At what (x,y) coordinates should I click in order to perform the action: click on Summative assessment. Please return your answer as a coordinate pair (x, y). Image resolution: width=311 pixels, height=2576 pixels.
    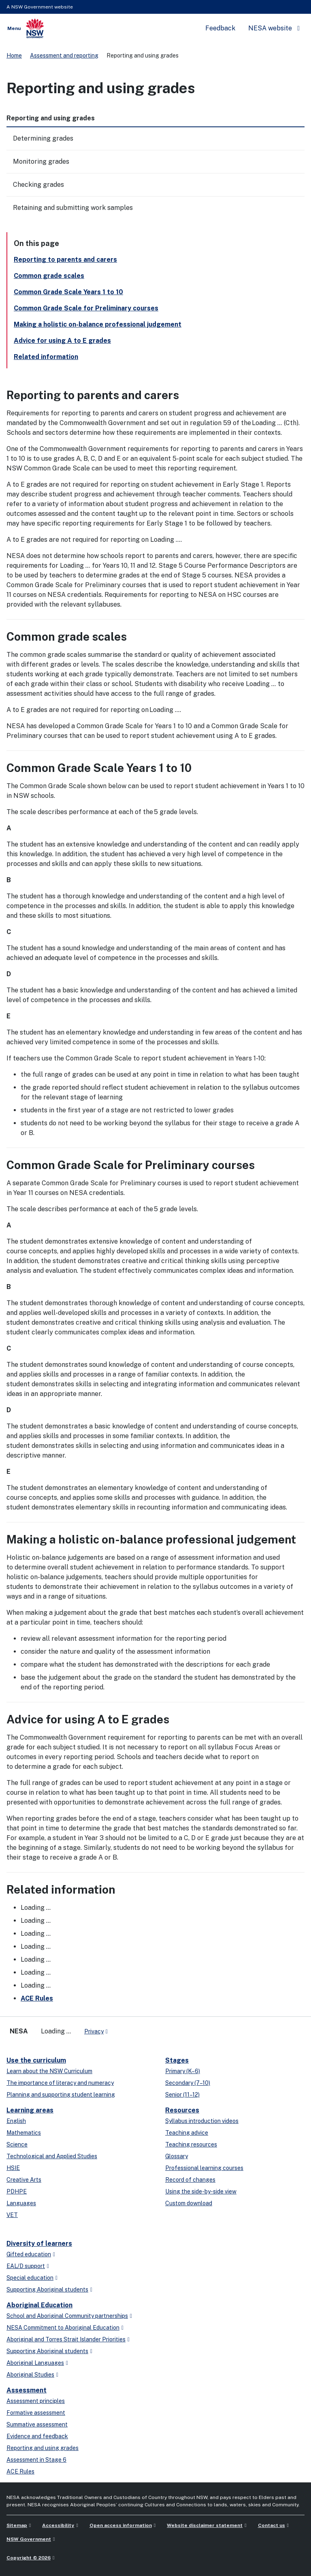
    Looking at the image, I should click on (37, 2424).